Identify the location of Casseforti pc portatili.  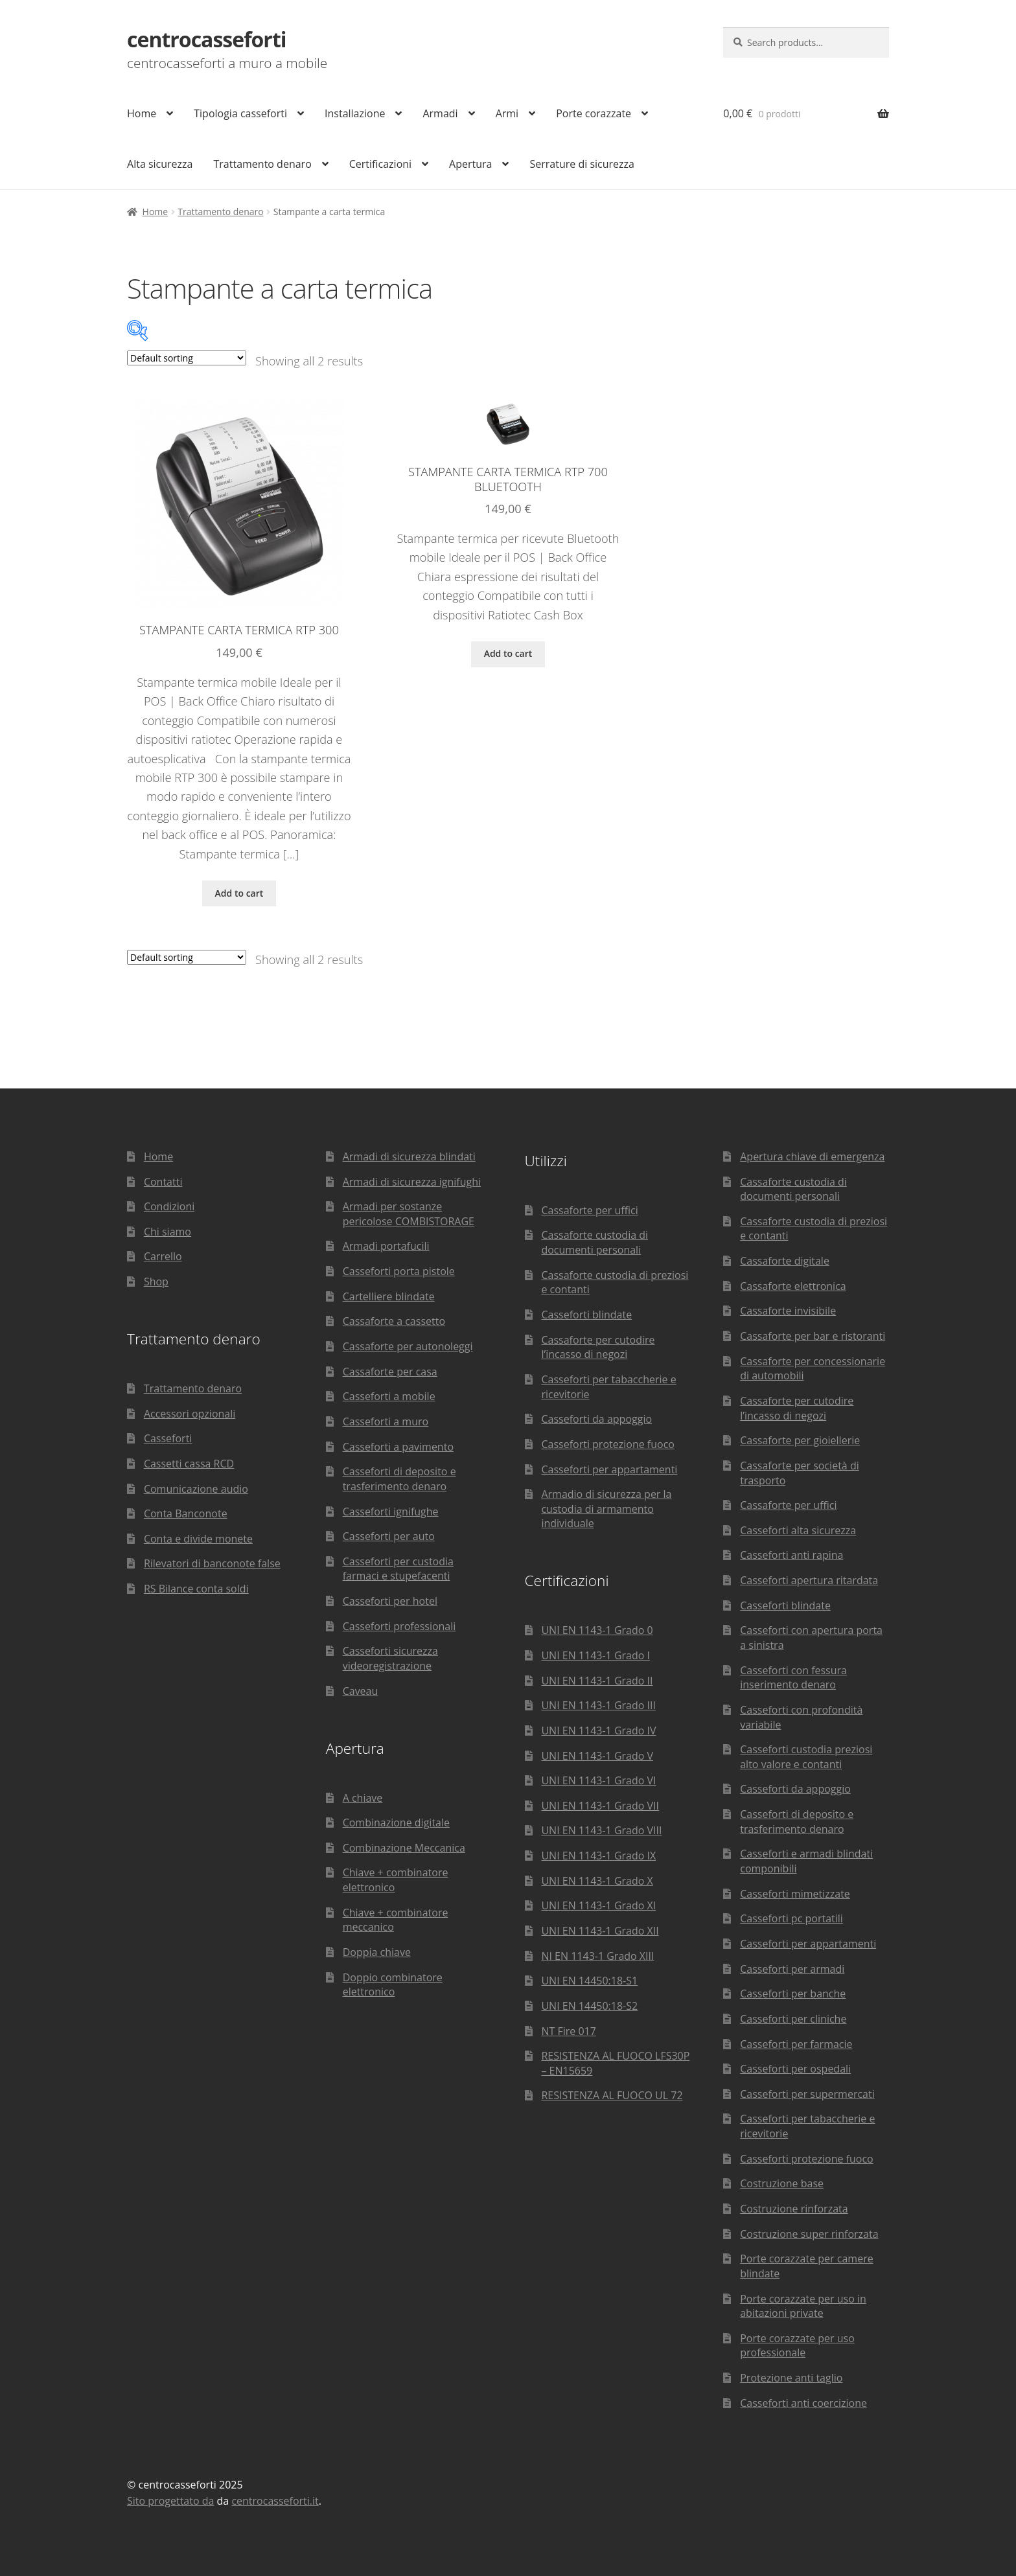
(791, 1918).